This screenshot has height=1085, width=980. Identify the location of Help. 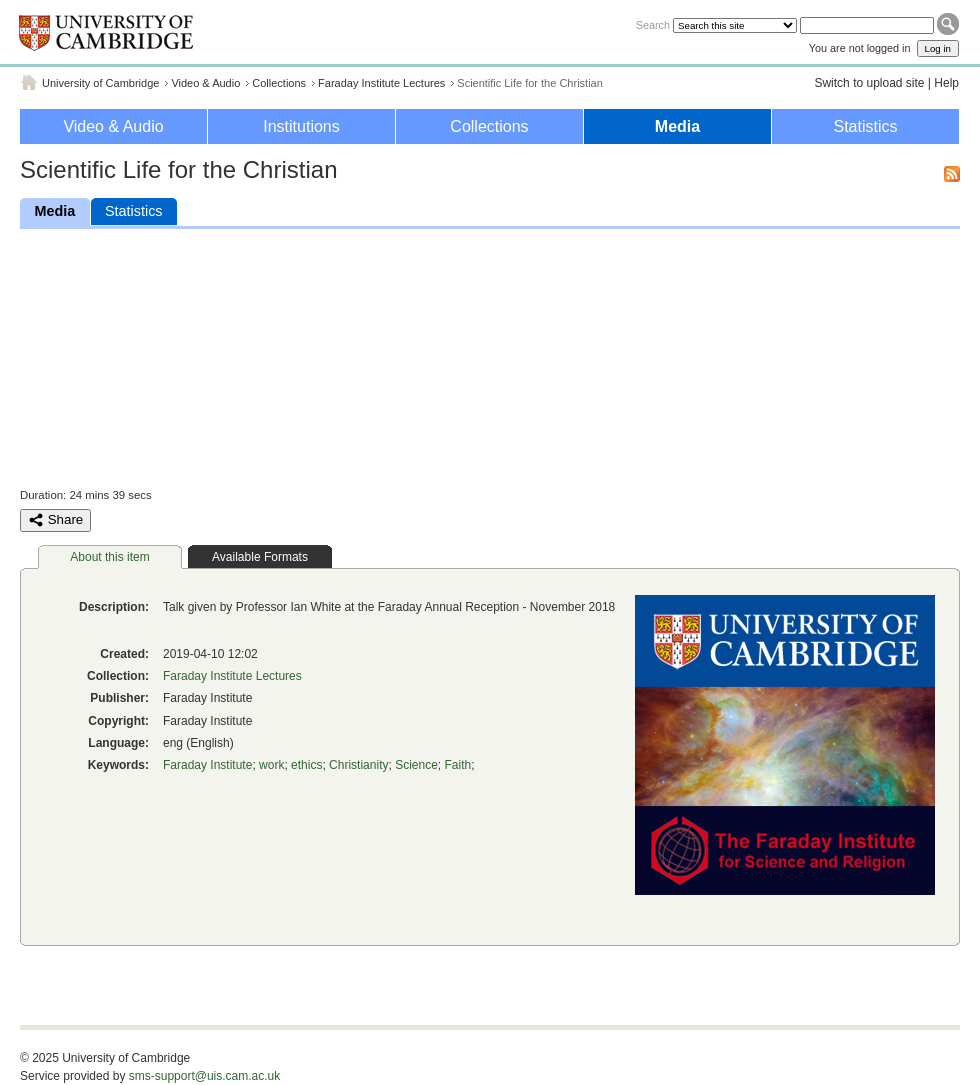
(946, 83).